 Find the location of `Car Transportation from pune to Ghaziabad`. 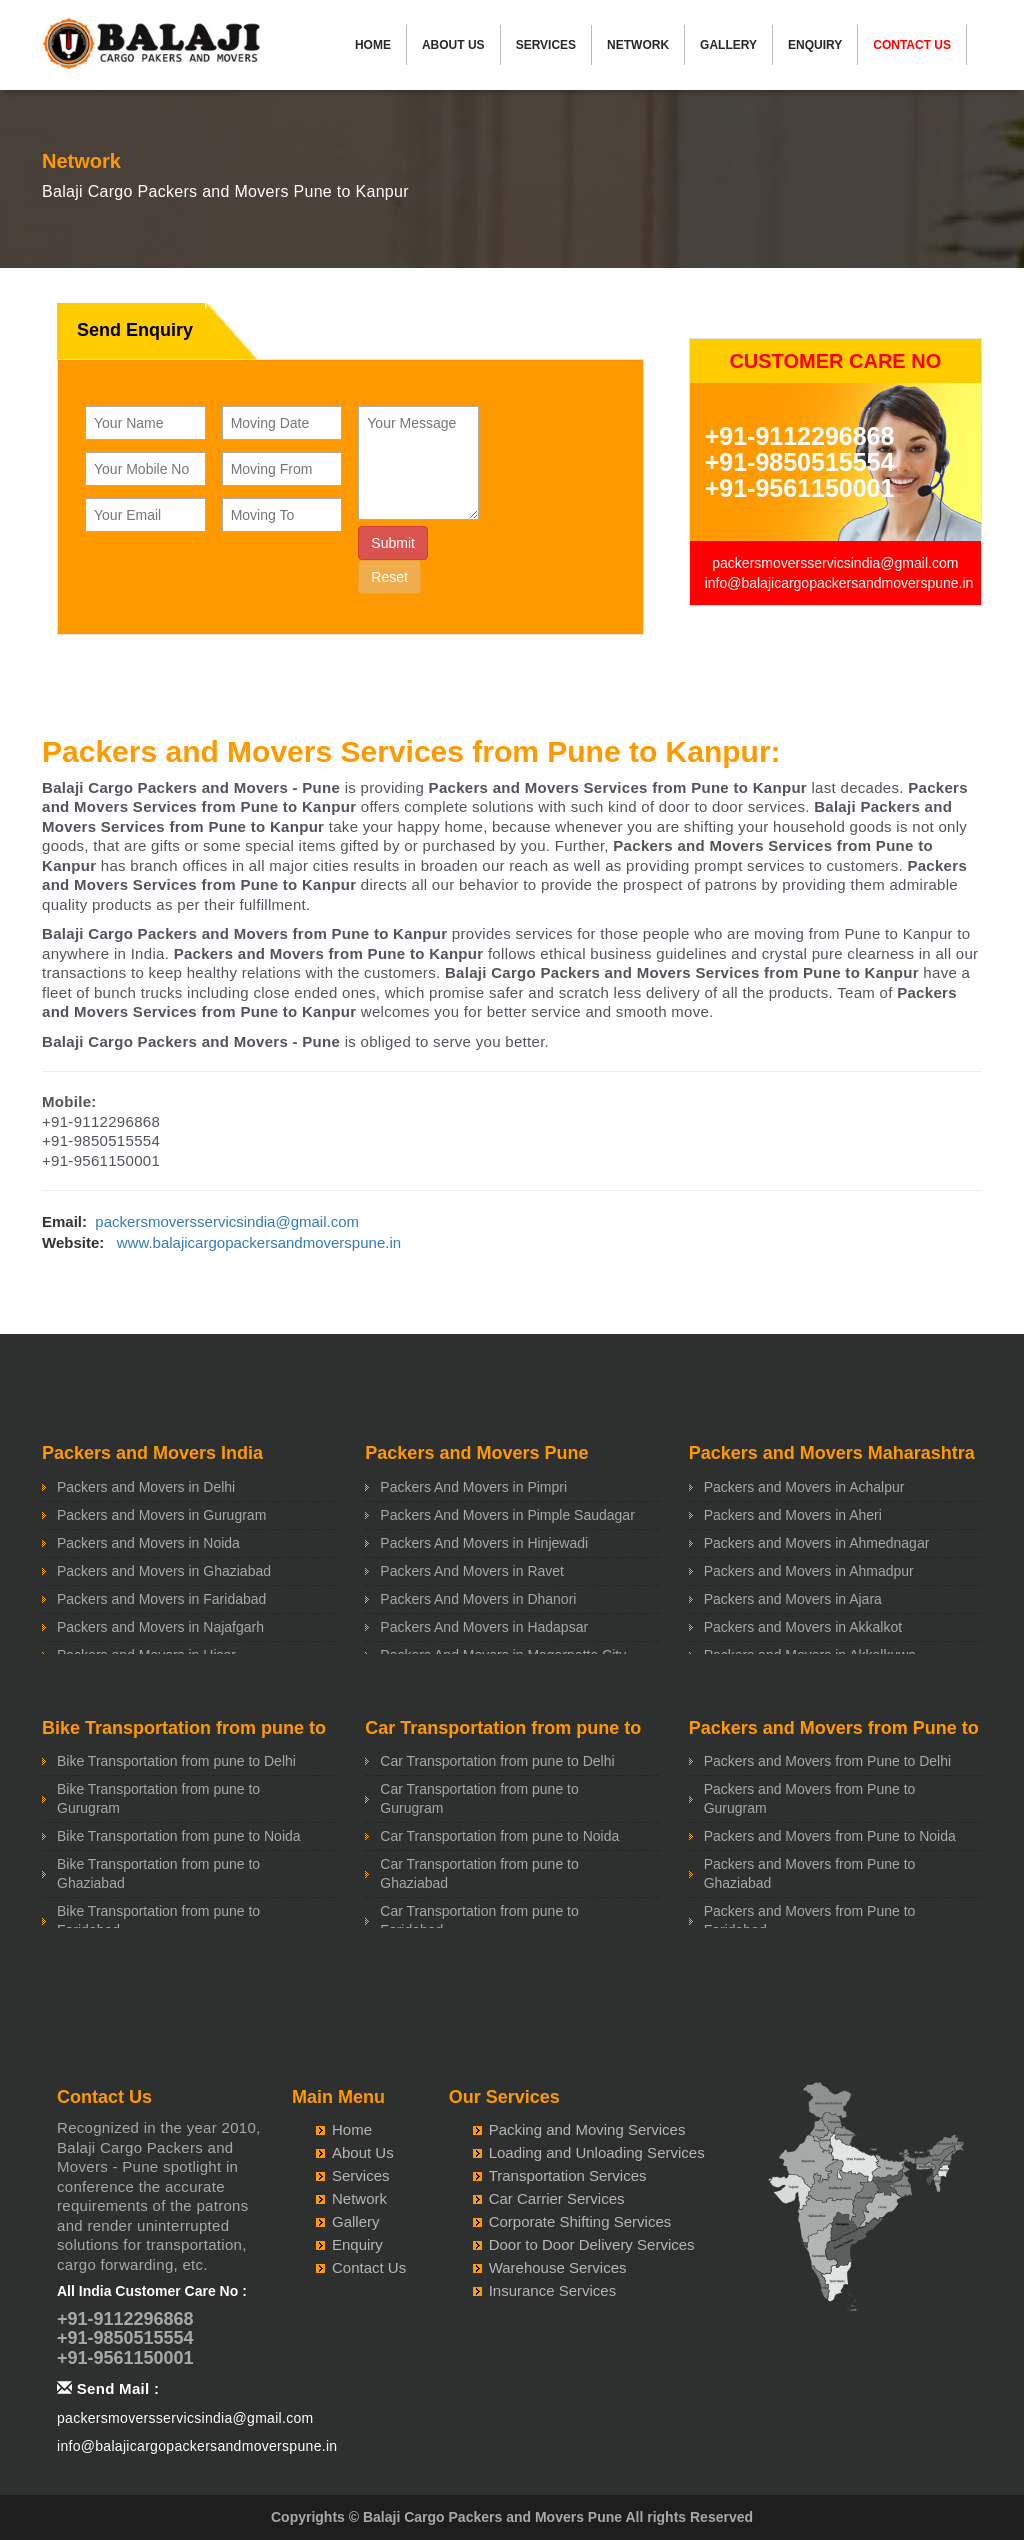

Car Transportation from pune to Ghaziabad is located at coordinates (479, 1873).